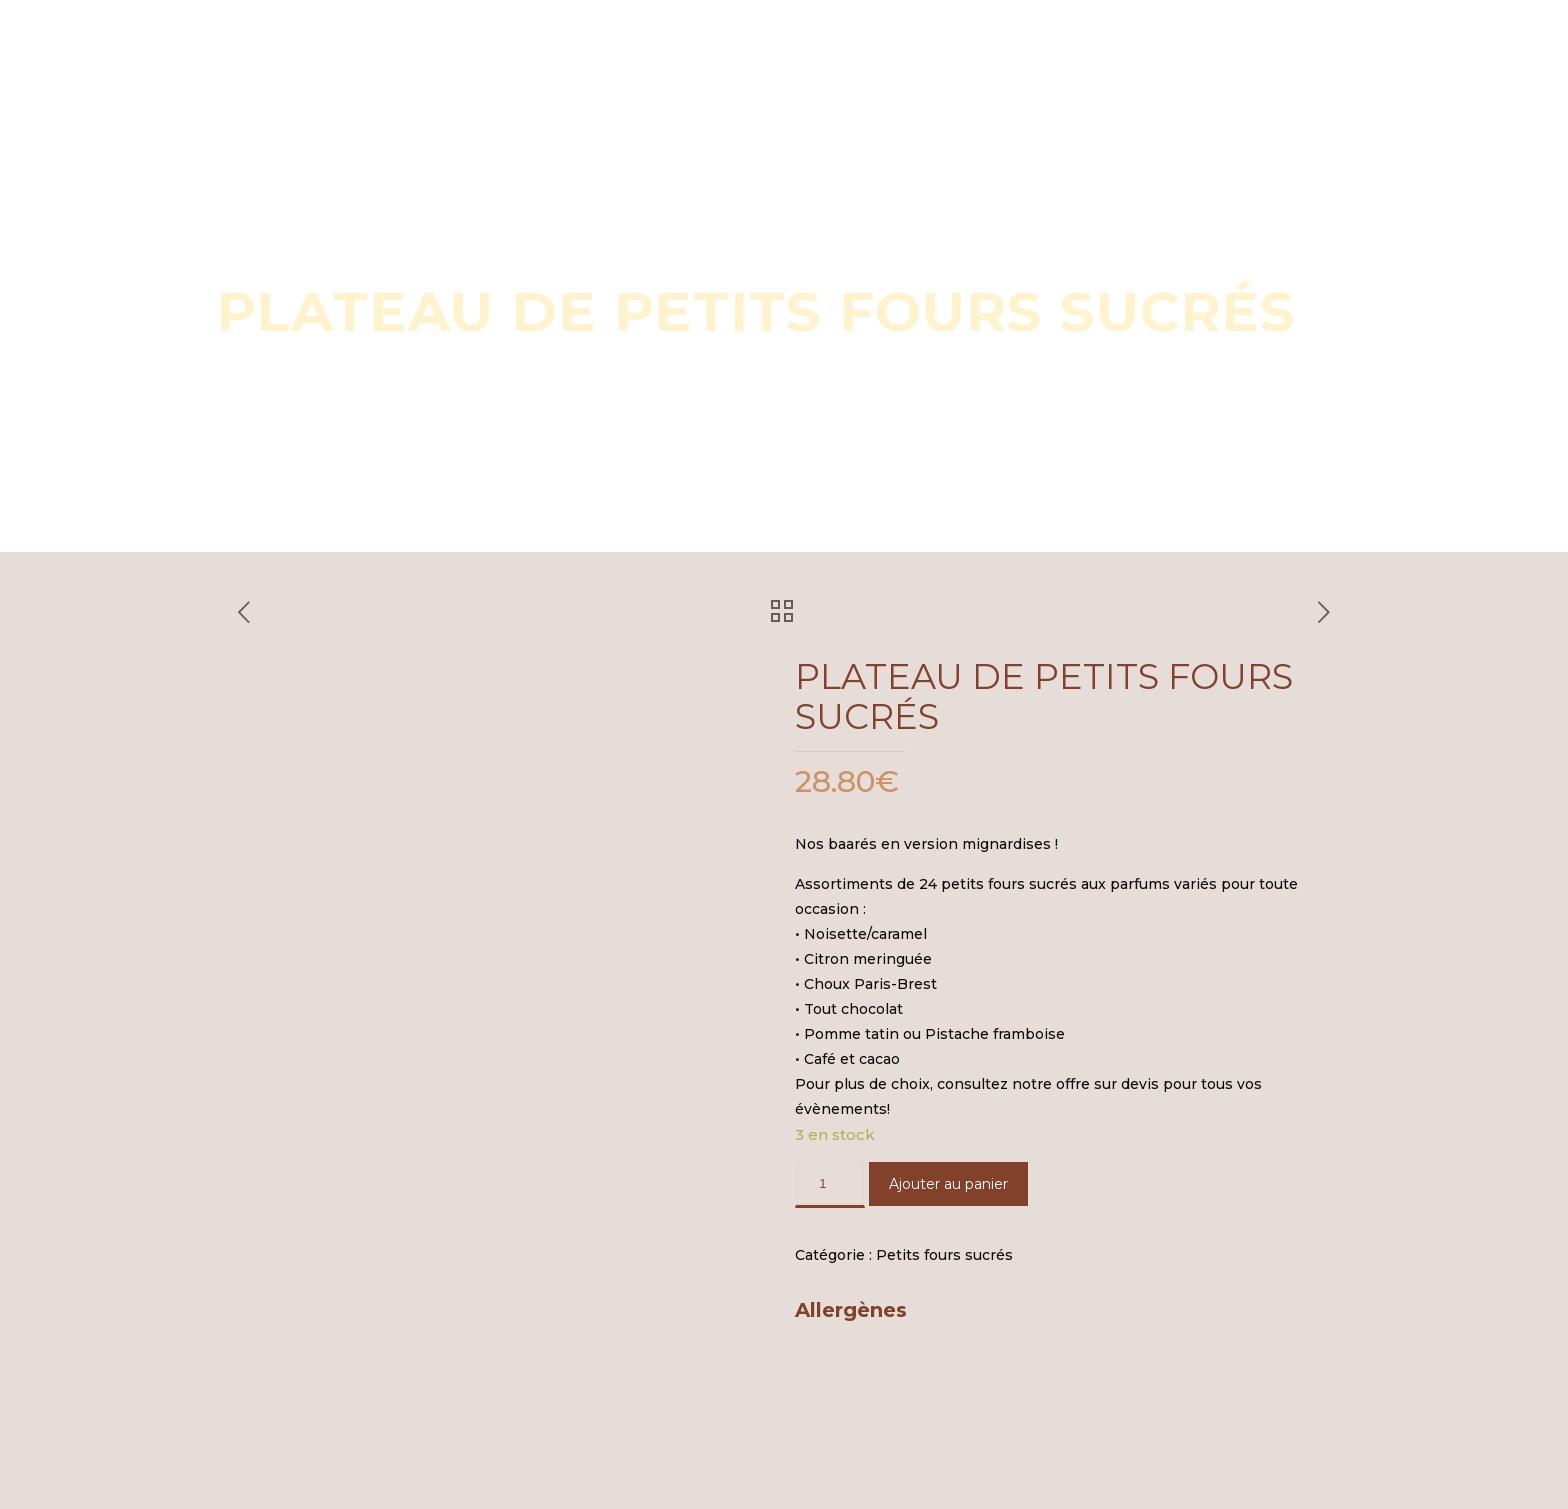  Describe the element at coordinates (944, 1255) in the screenshot. I see `Petits fours sucrés` at that location.